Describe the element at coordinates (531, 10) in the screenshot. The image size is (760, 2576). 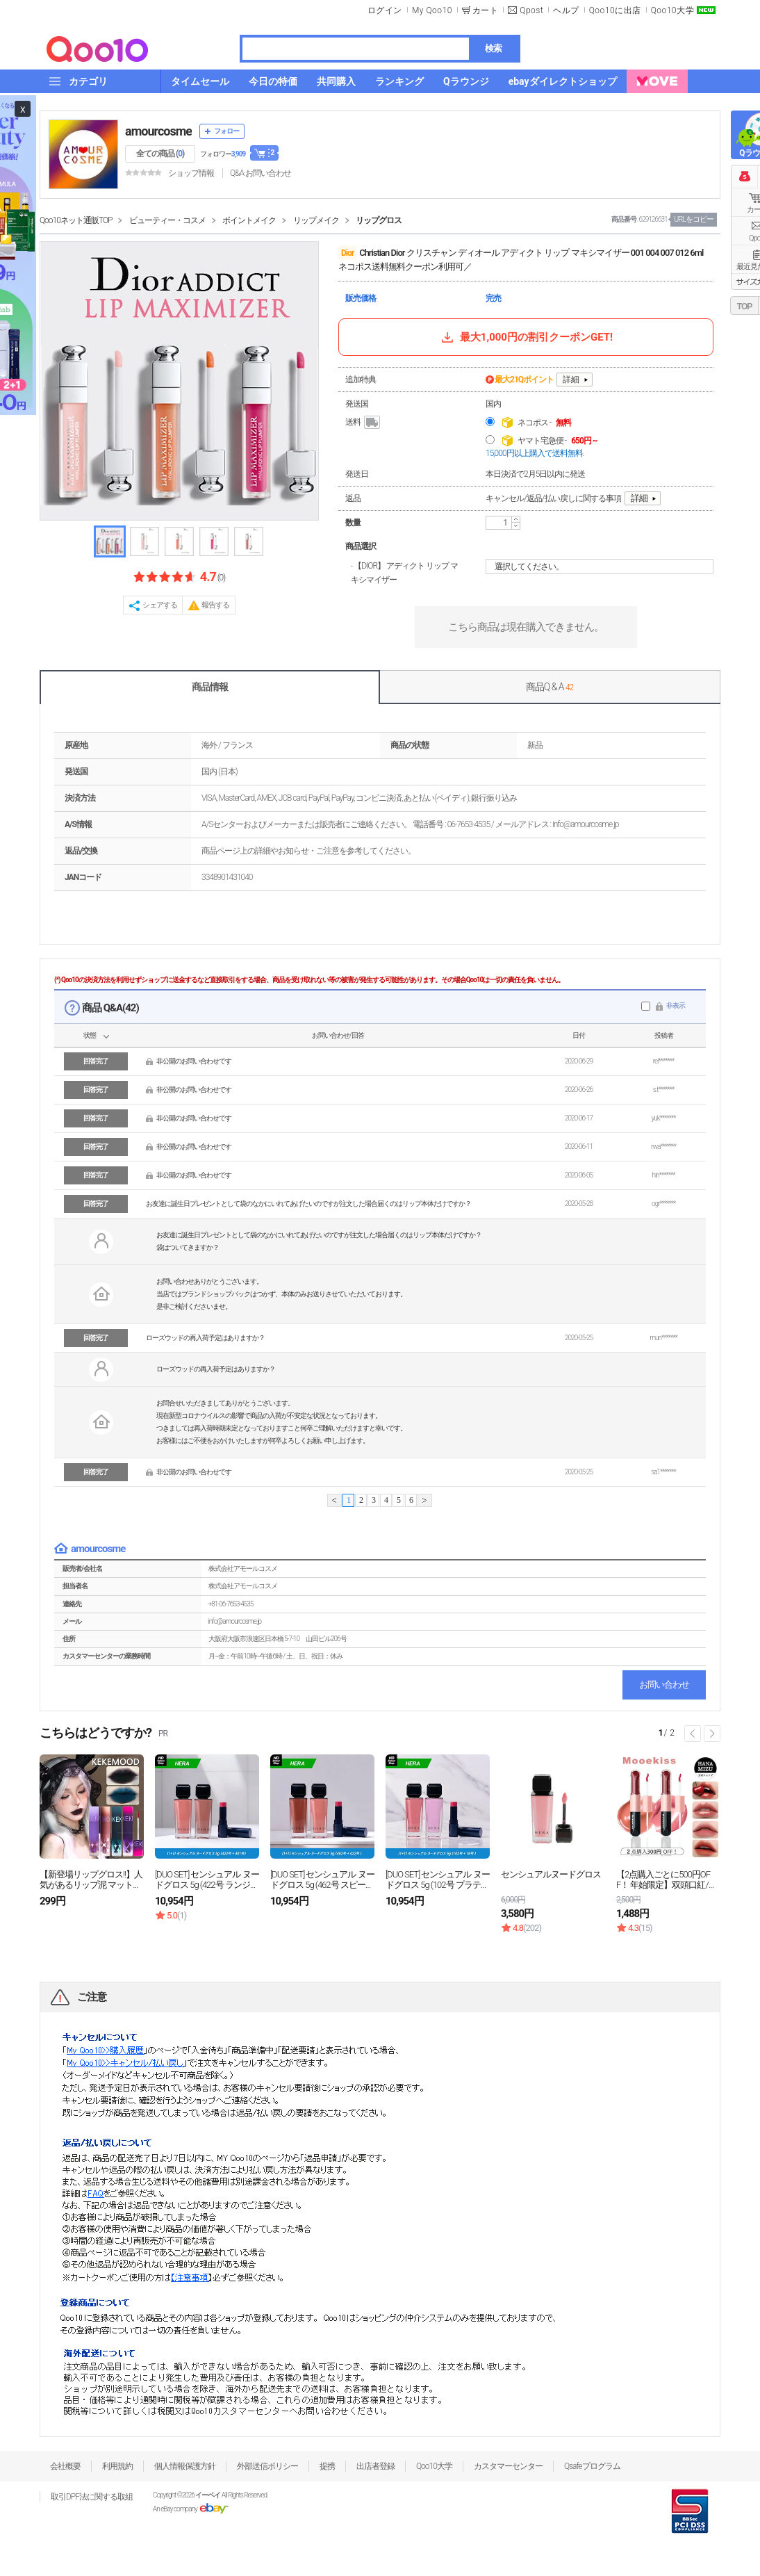
I see `Qpost` at that location.